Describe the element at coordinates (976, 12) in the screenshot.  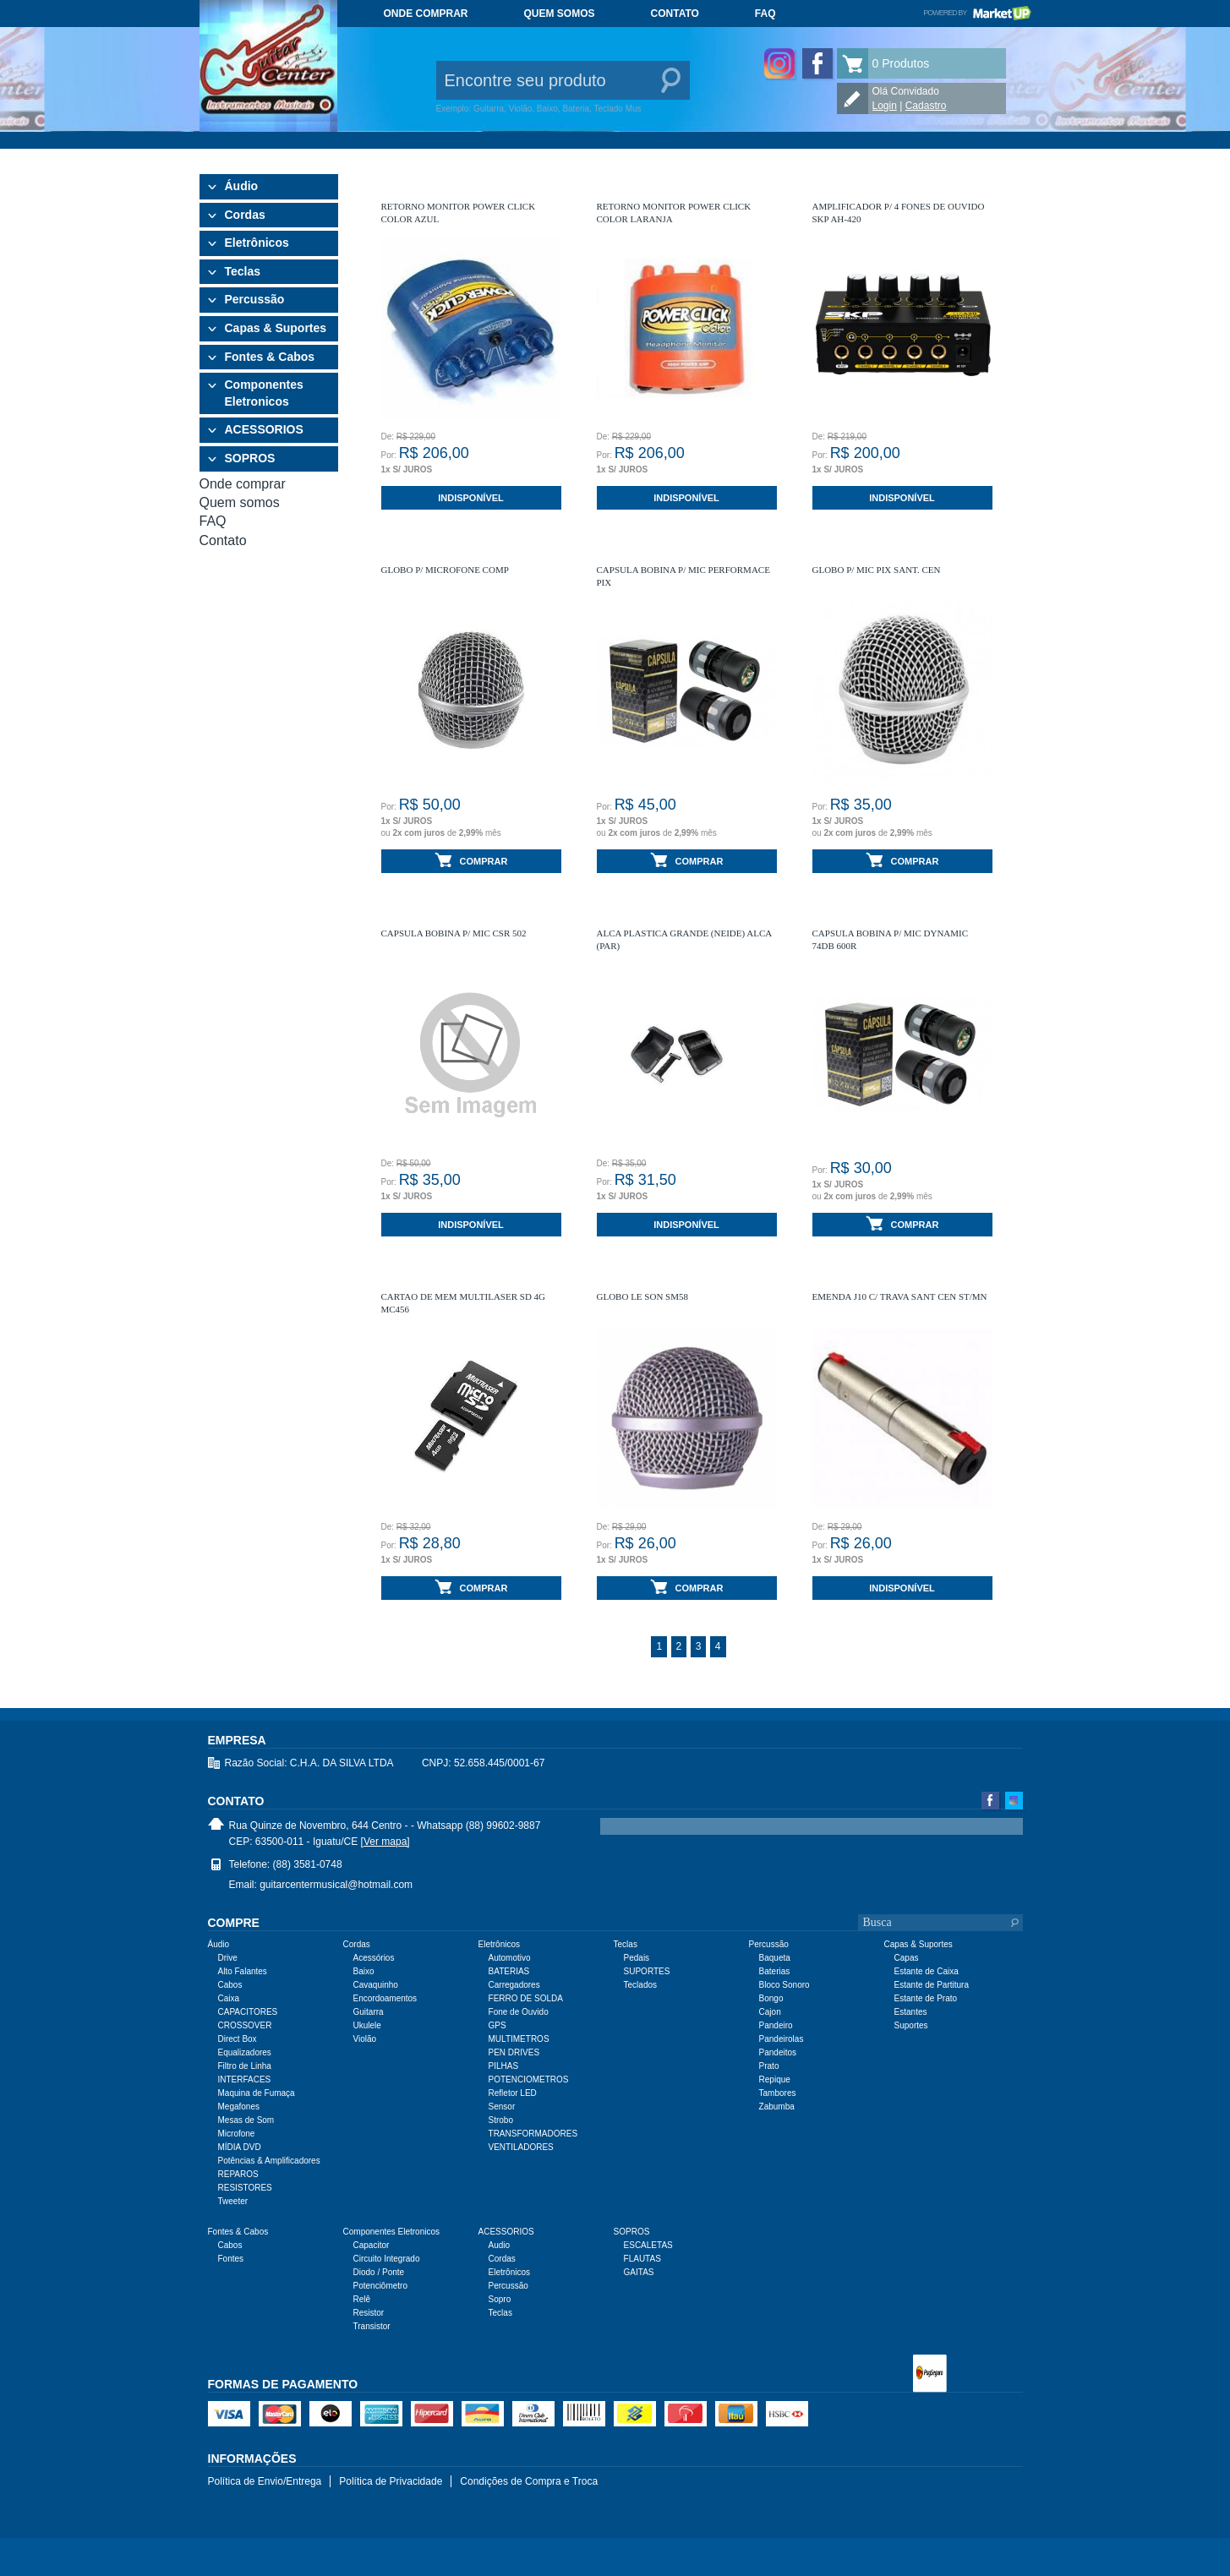
I see `Powered by` at that location.